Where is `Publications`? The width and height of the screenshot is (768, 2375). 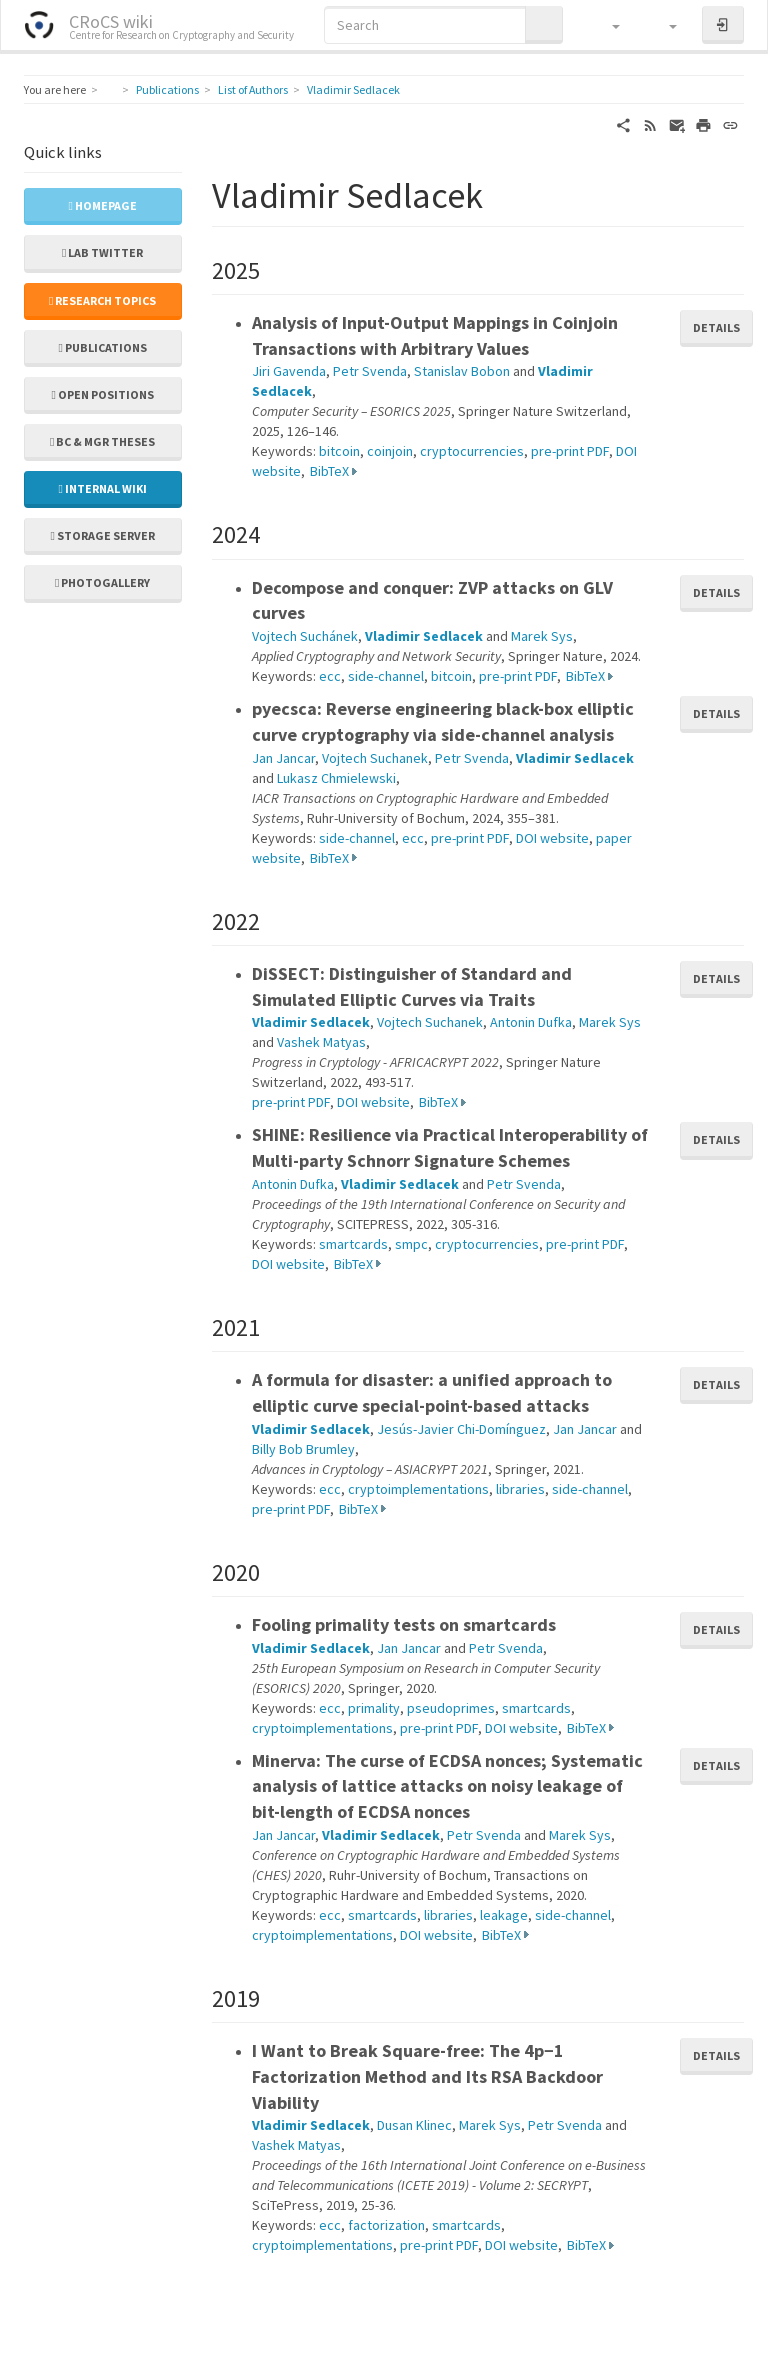 Publications is located at coordinates (167, 89).